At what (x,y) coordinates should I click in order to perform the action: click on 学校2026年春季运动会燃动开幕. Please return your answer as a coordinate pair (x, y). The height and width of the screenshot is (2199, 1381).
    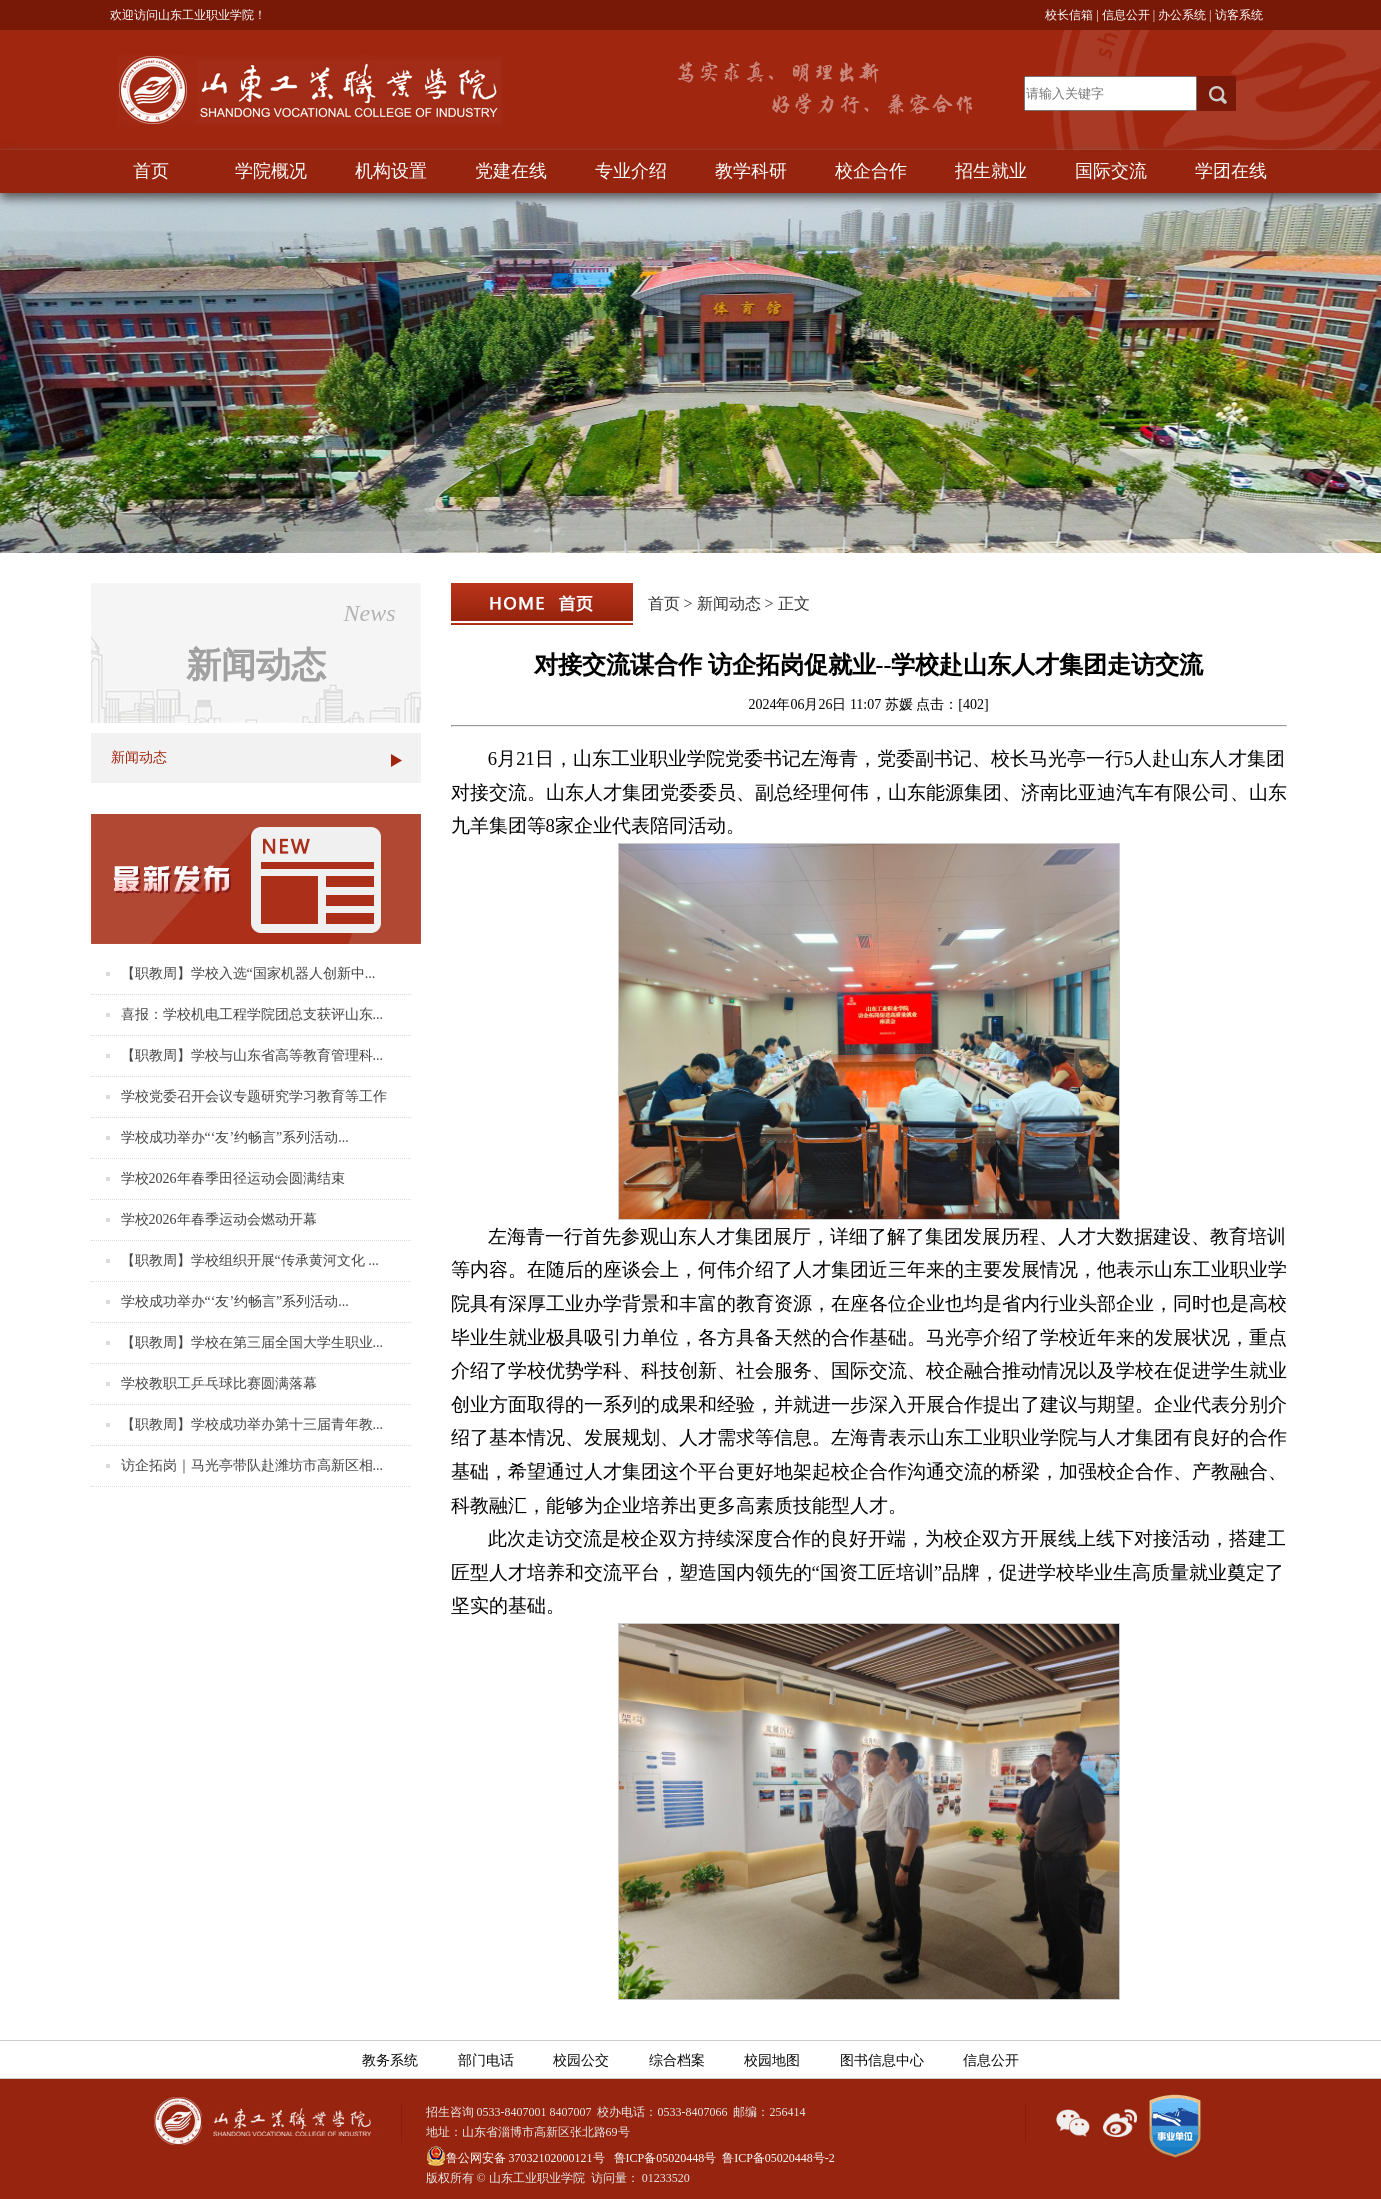
    Looking at the image, I should click on (219, 1219).